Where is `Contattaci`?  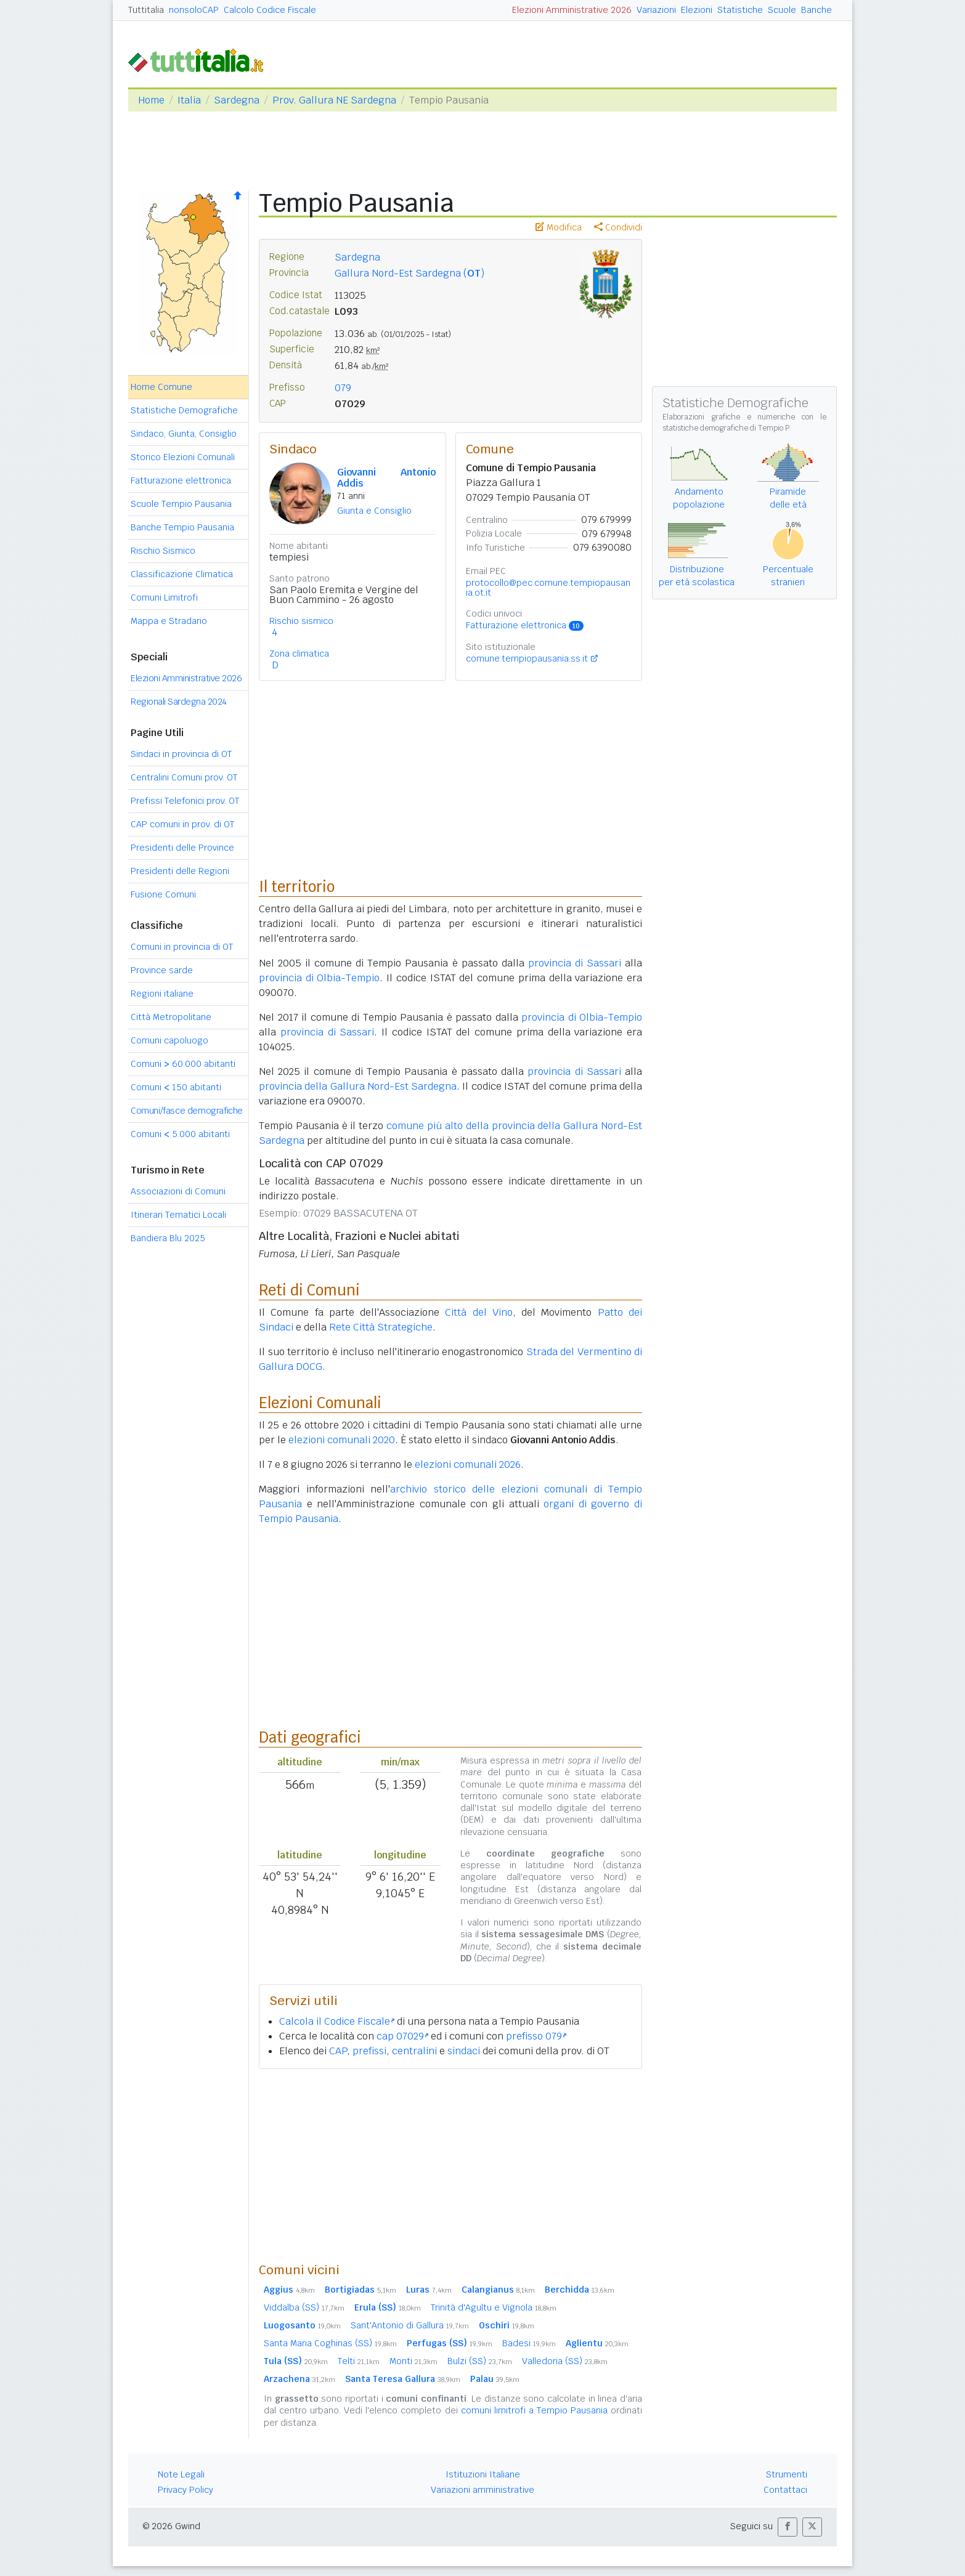
Contattaci is located at coordinates (785, 2489).